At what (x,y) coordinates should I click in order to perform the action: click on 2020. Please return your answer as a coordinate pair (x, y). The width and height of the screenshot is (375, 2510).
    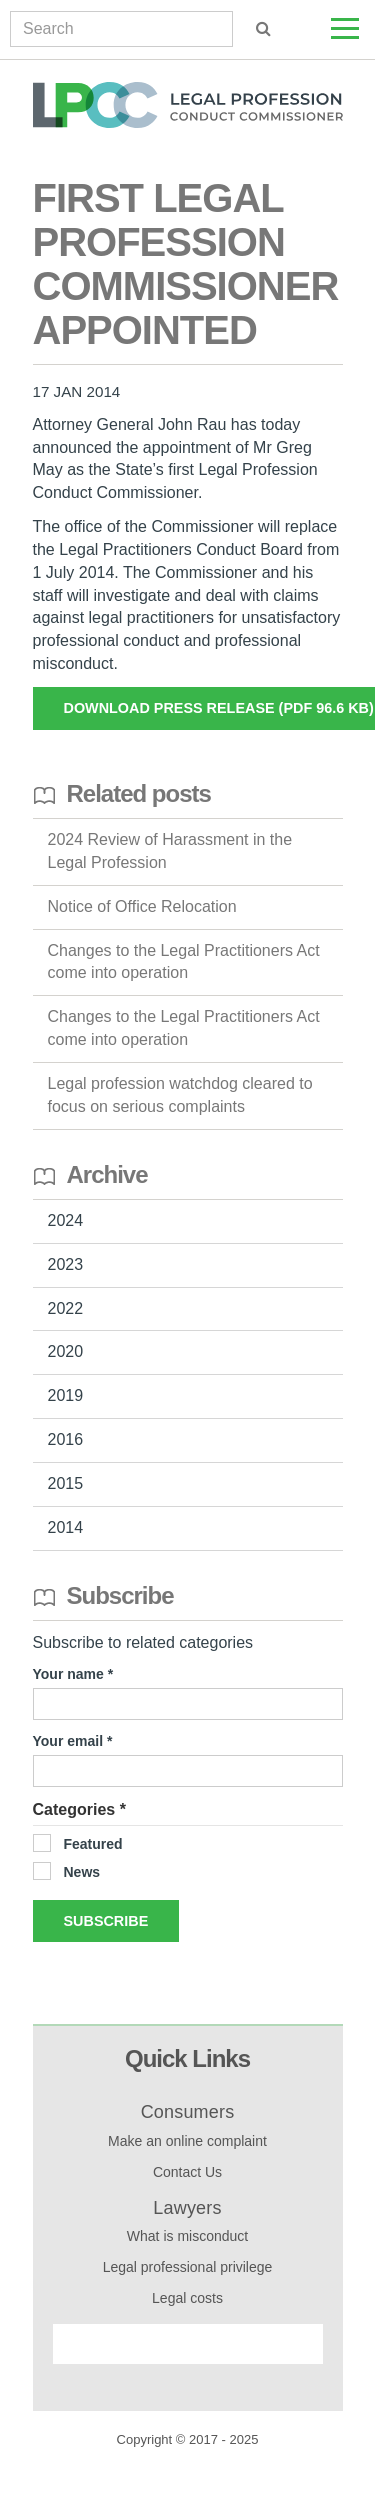
    Looking at the image, I should click on (66, 1351).